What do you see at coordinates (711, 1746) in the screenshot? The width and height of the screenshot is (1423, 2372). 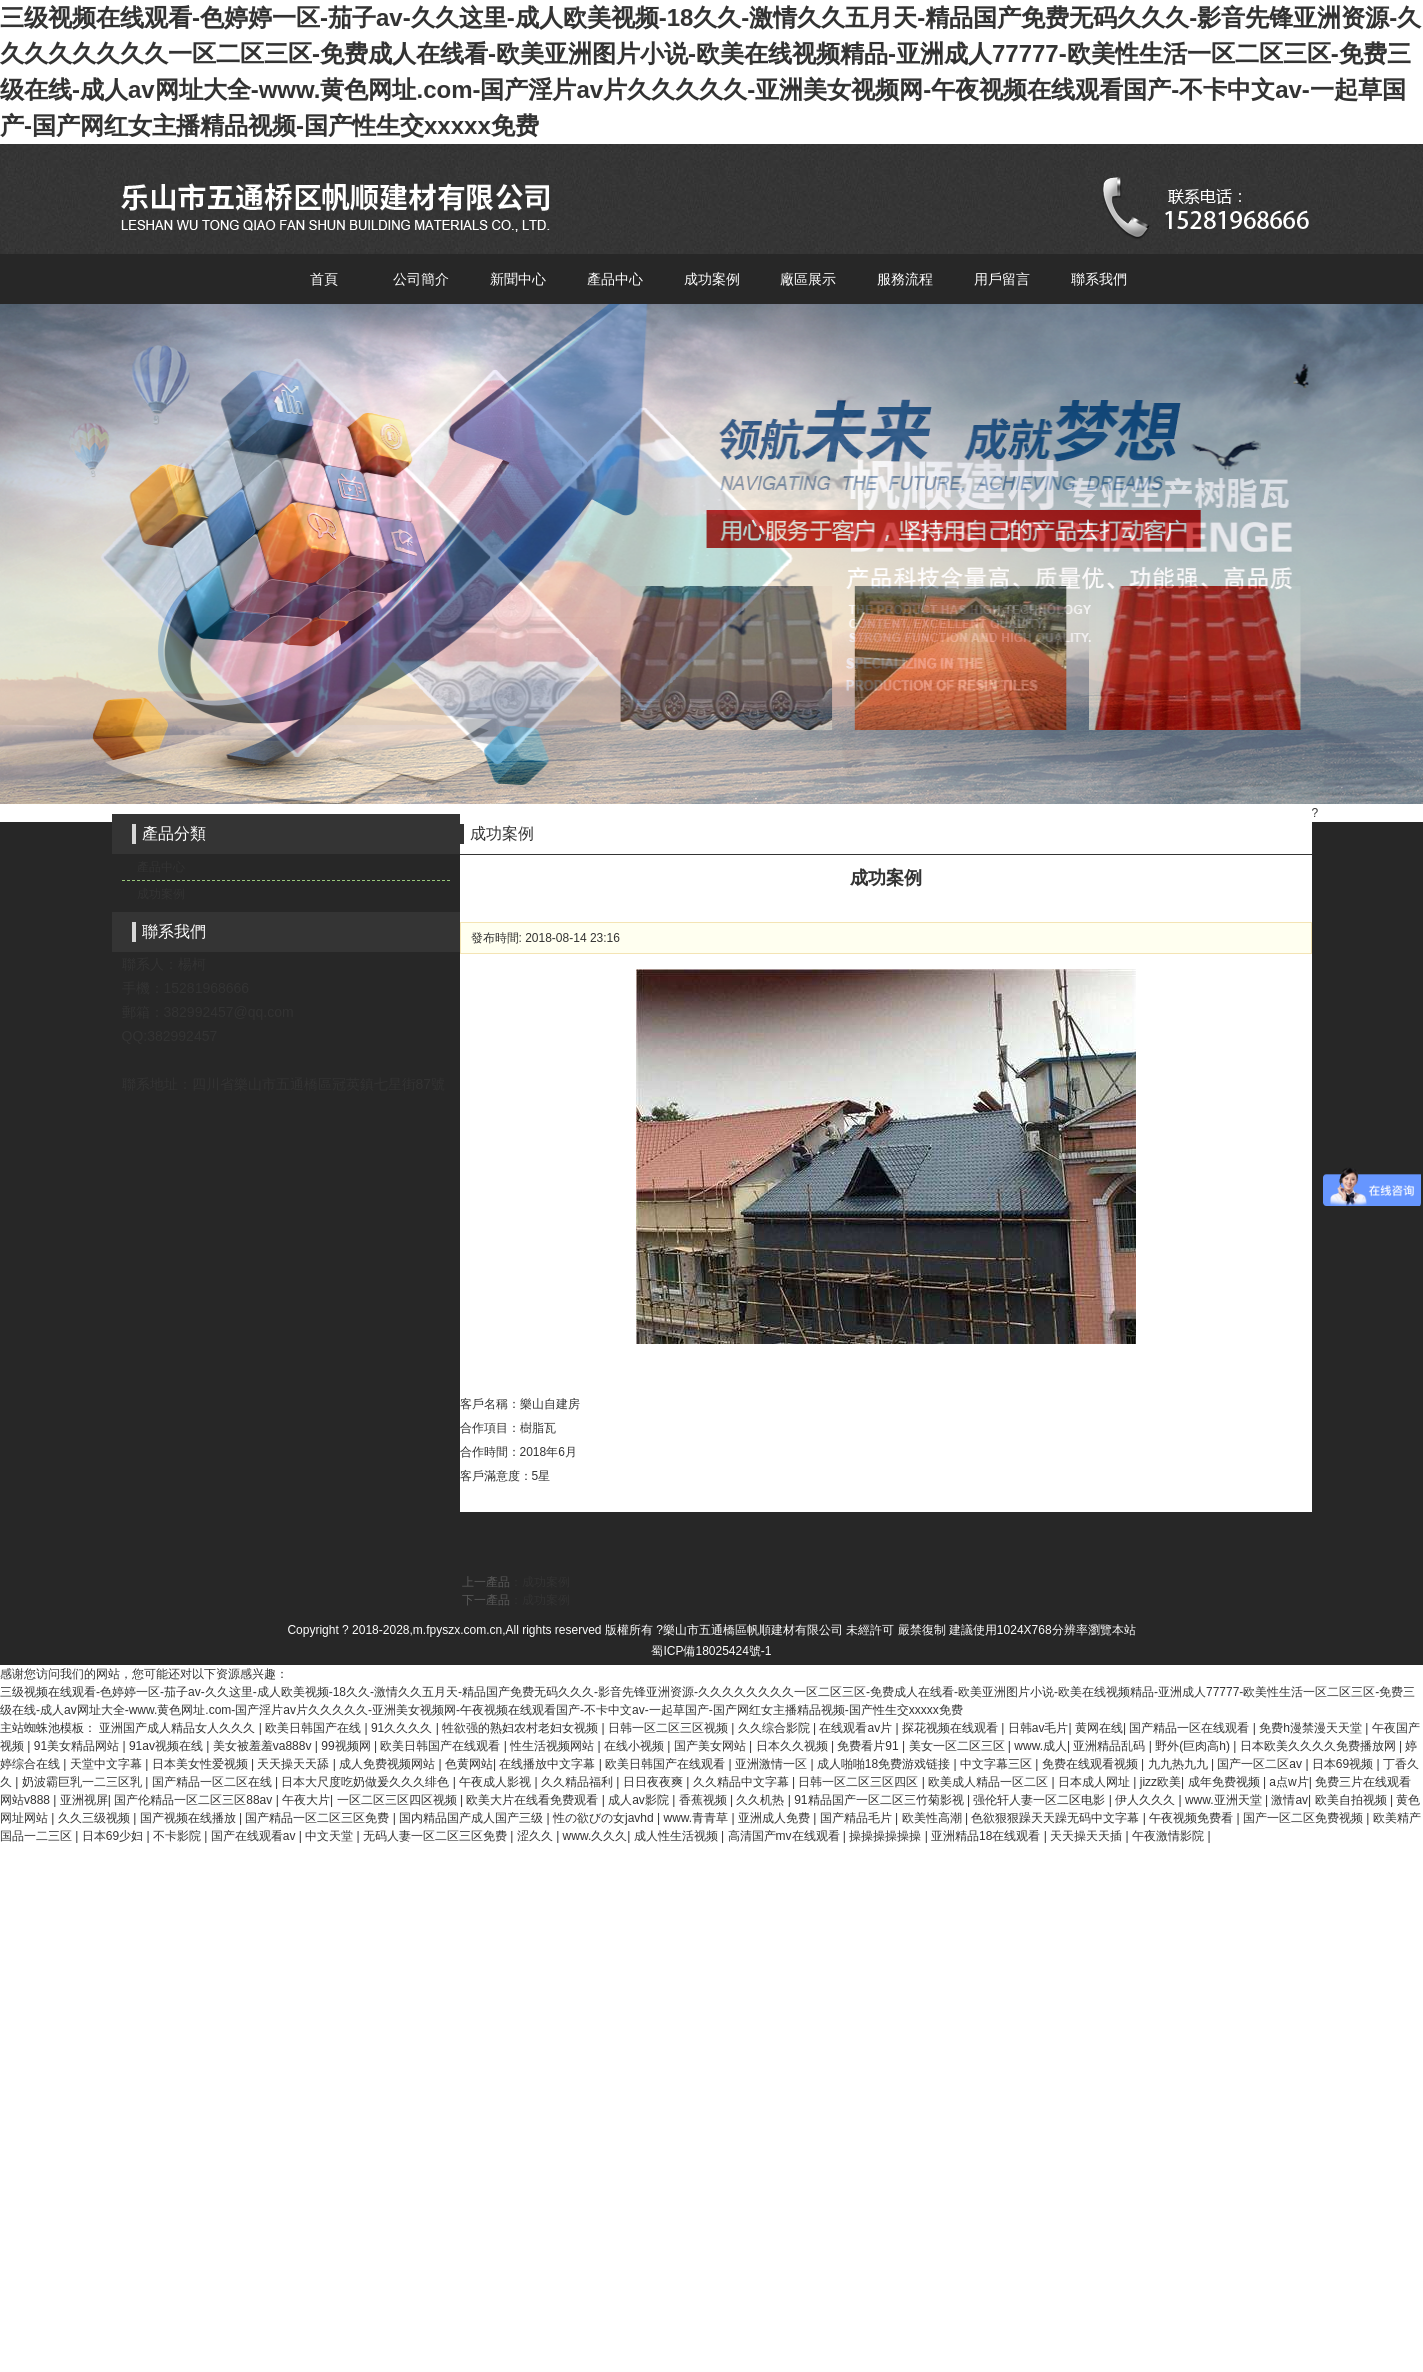 I see `国产美女网站` at bounding box center [711, 1746].